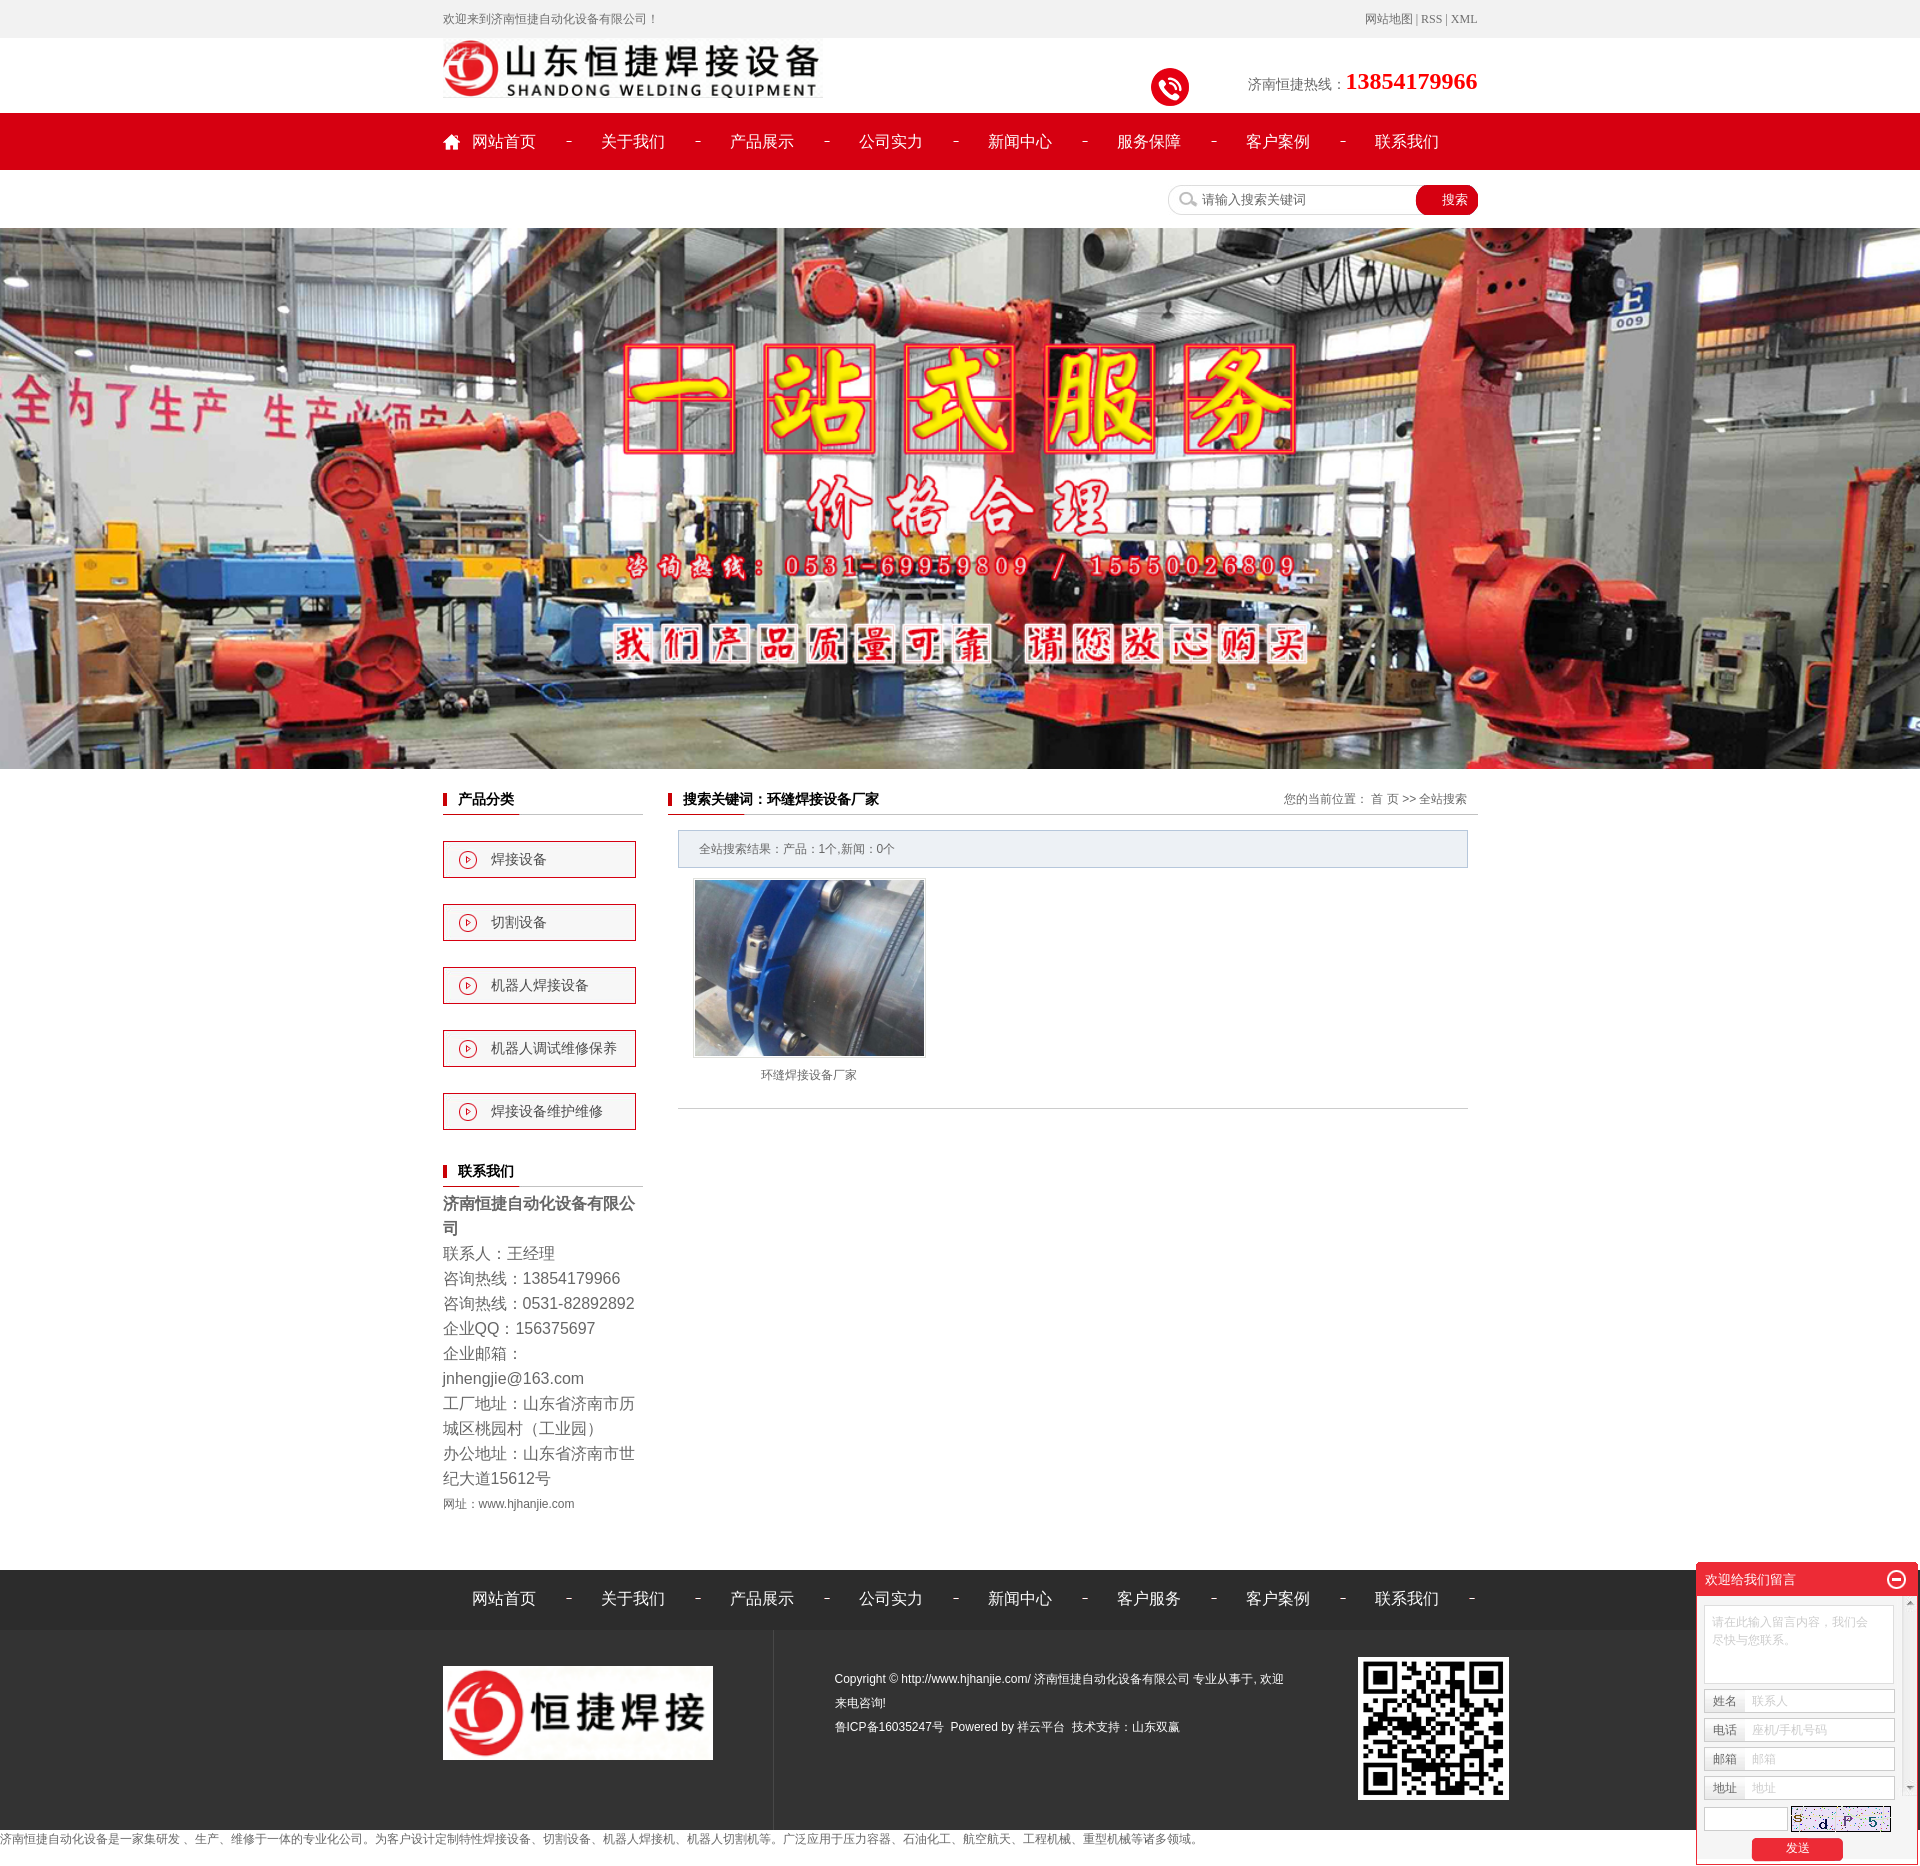 The height and width of the screenshot is (1866, 1920). What do you see at coordinates (809, 1075) in the screenshot?
I see `环缝焊接设备厂家` at bounding box center [809, 1075].